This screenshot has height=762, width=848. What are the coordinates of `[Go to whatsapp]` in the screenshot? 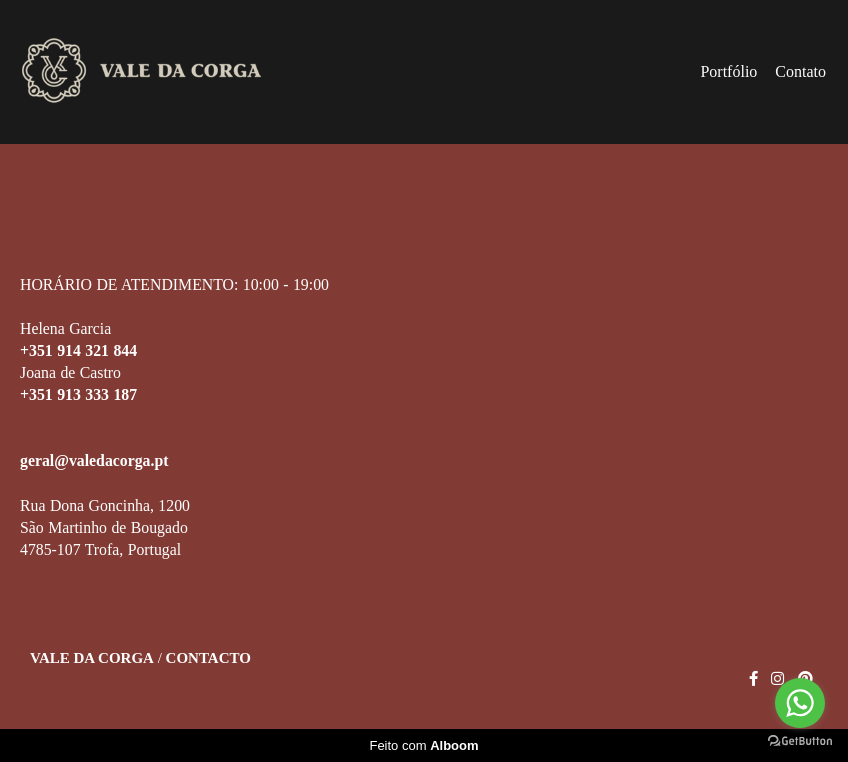 It's located at (800, 703).